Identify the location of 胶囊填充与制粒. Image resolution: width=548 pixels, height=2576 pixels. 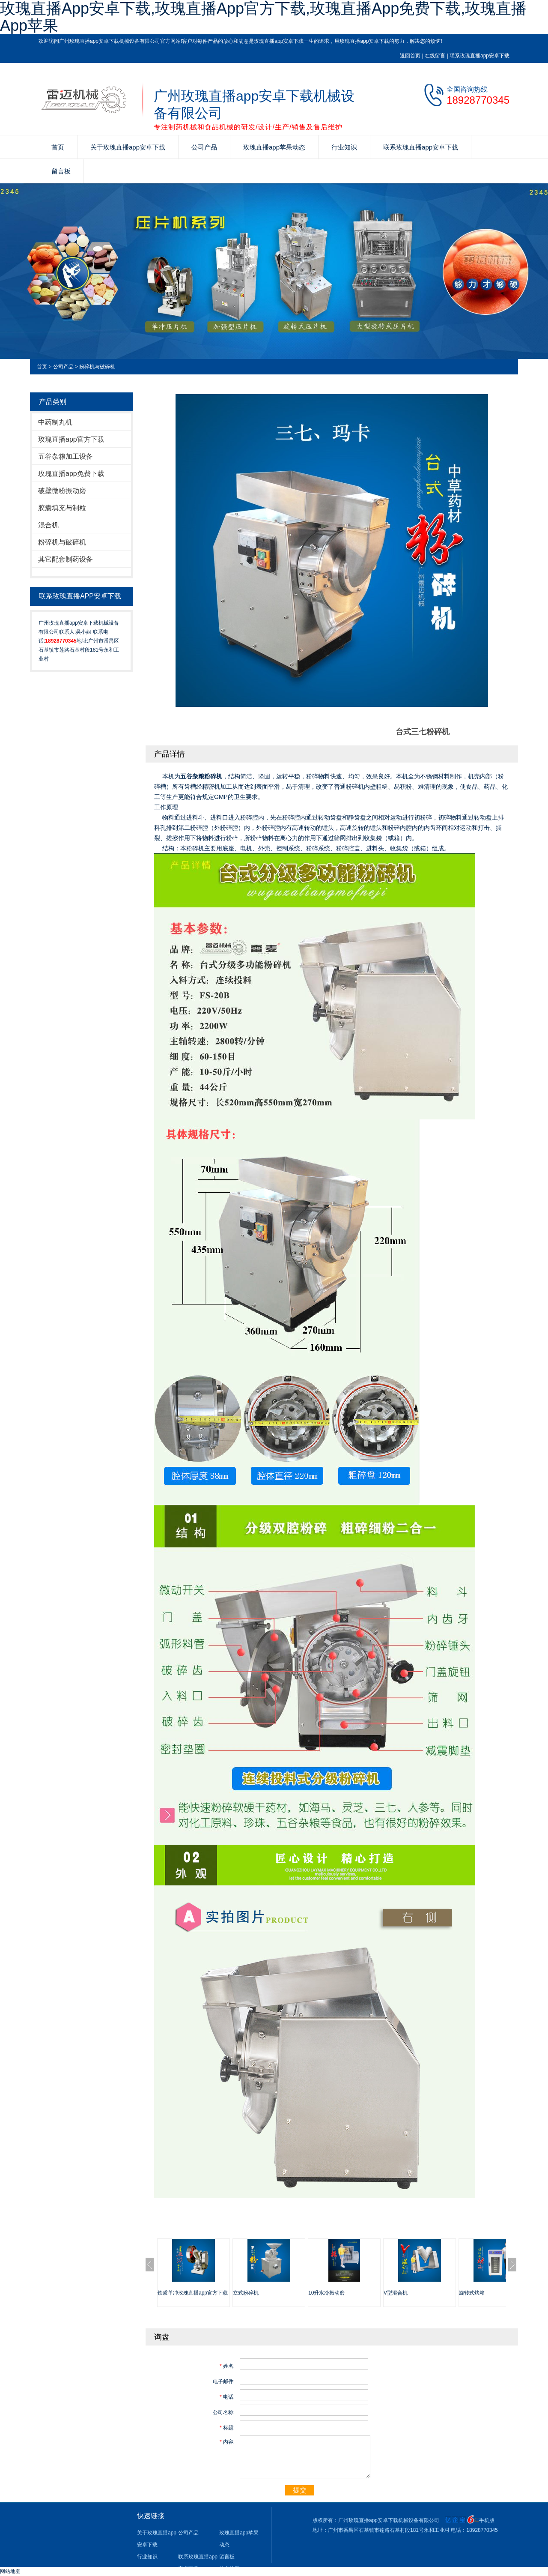
(62, 508).